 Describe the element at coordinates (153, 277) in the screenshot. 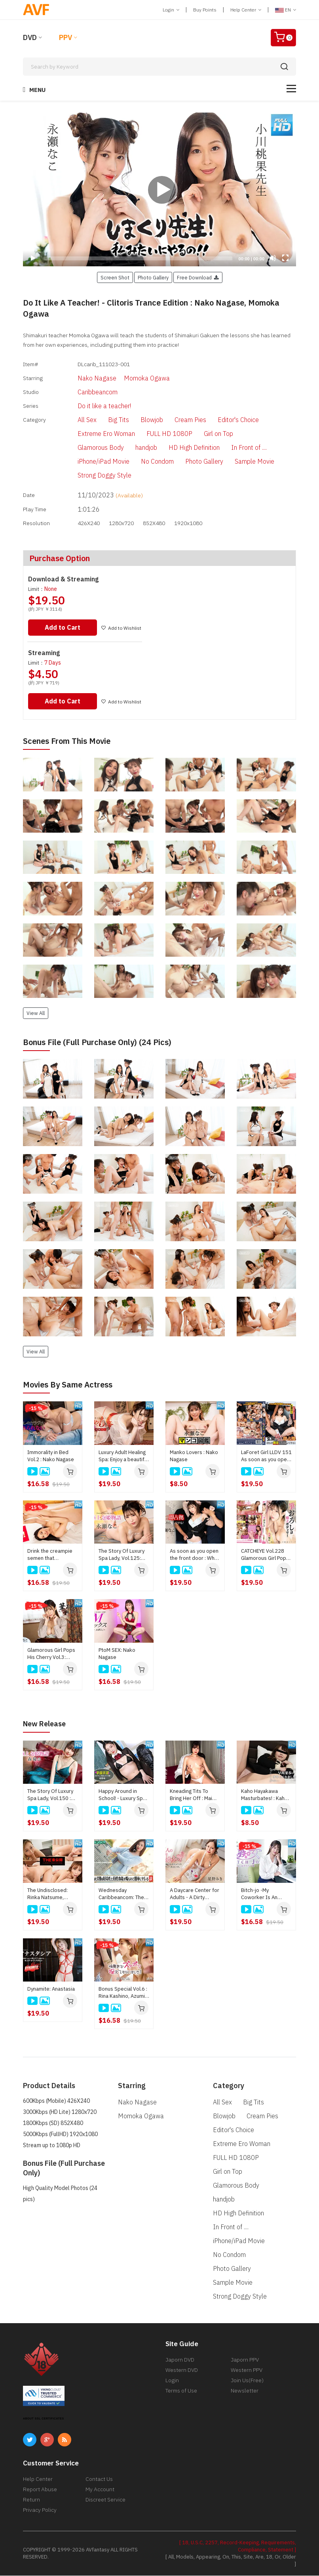

I see `Photo Gallery [button]` at that location.